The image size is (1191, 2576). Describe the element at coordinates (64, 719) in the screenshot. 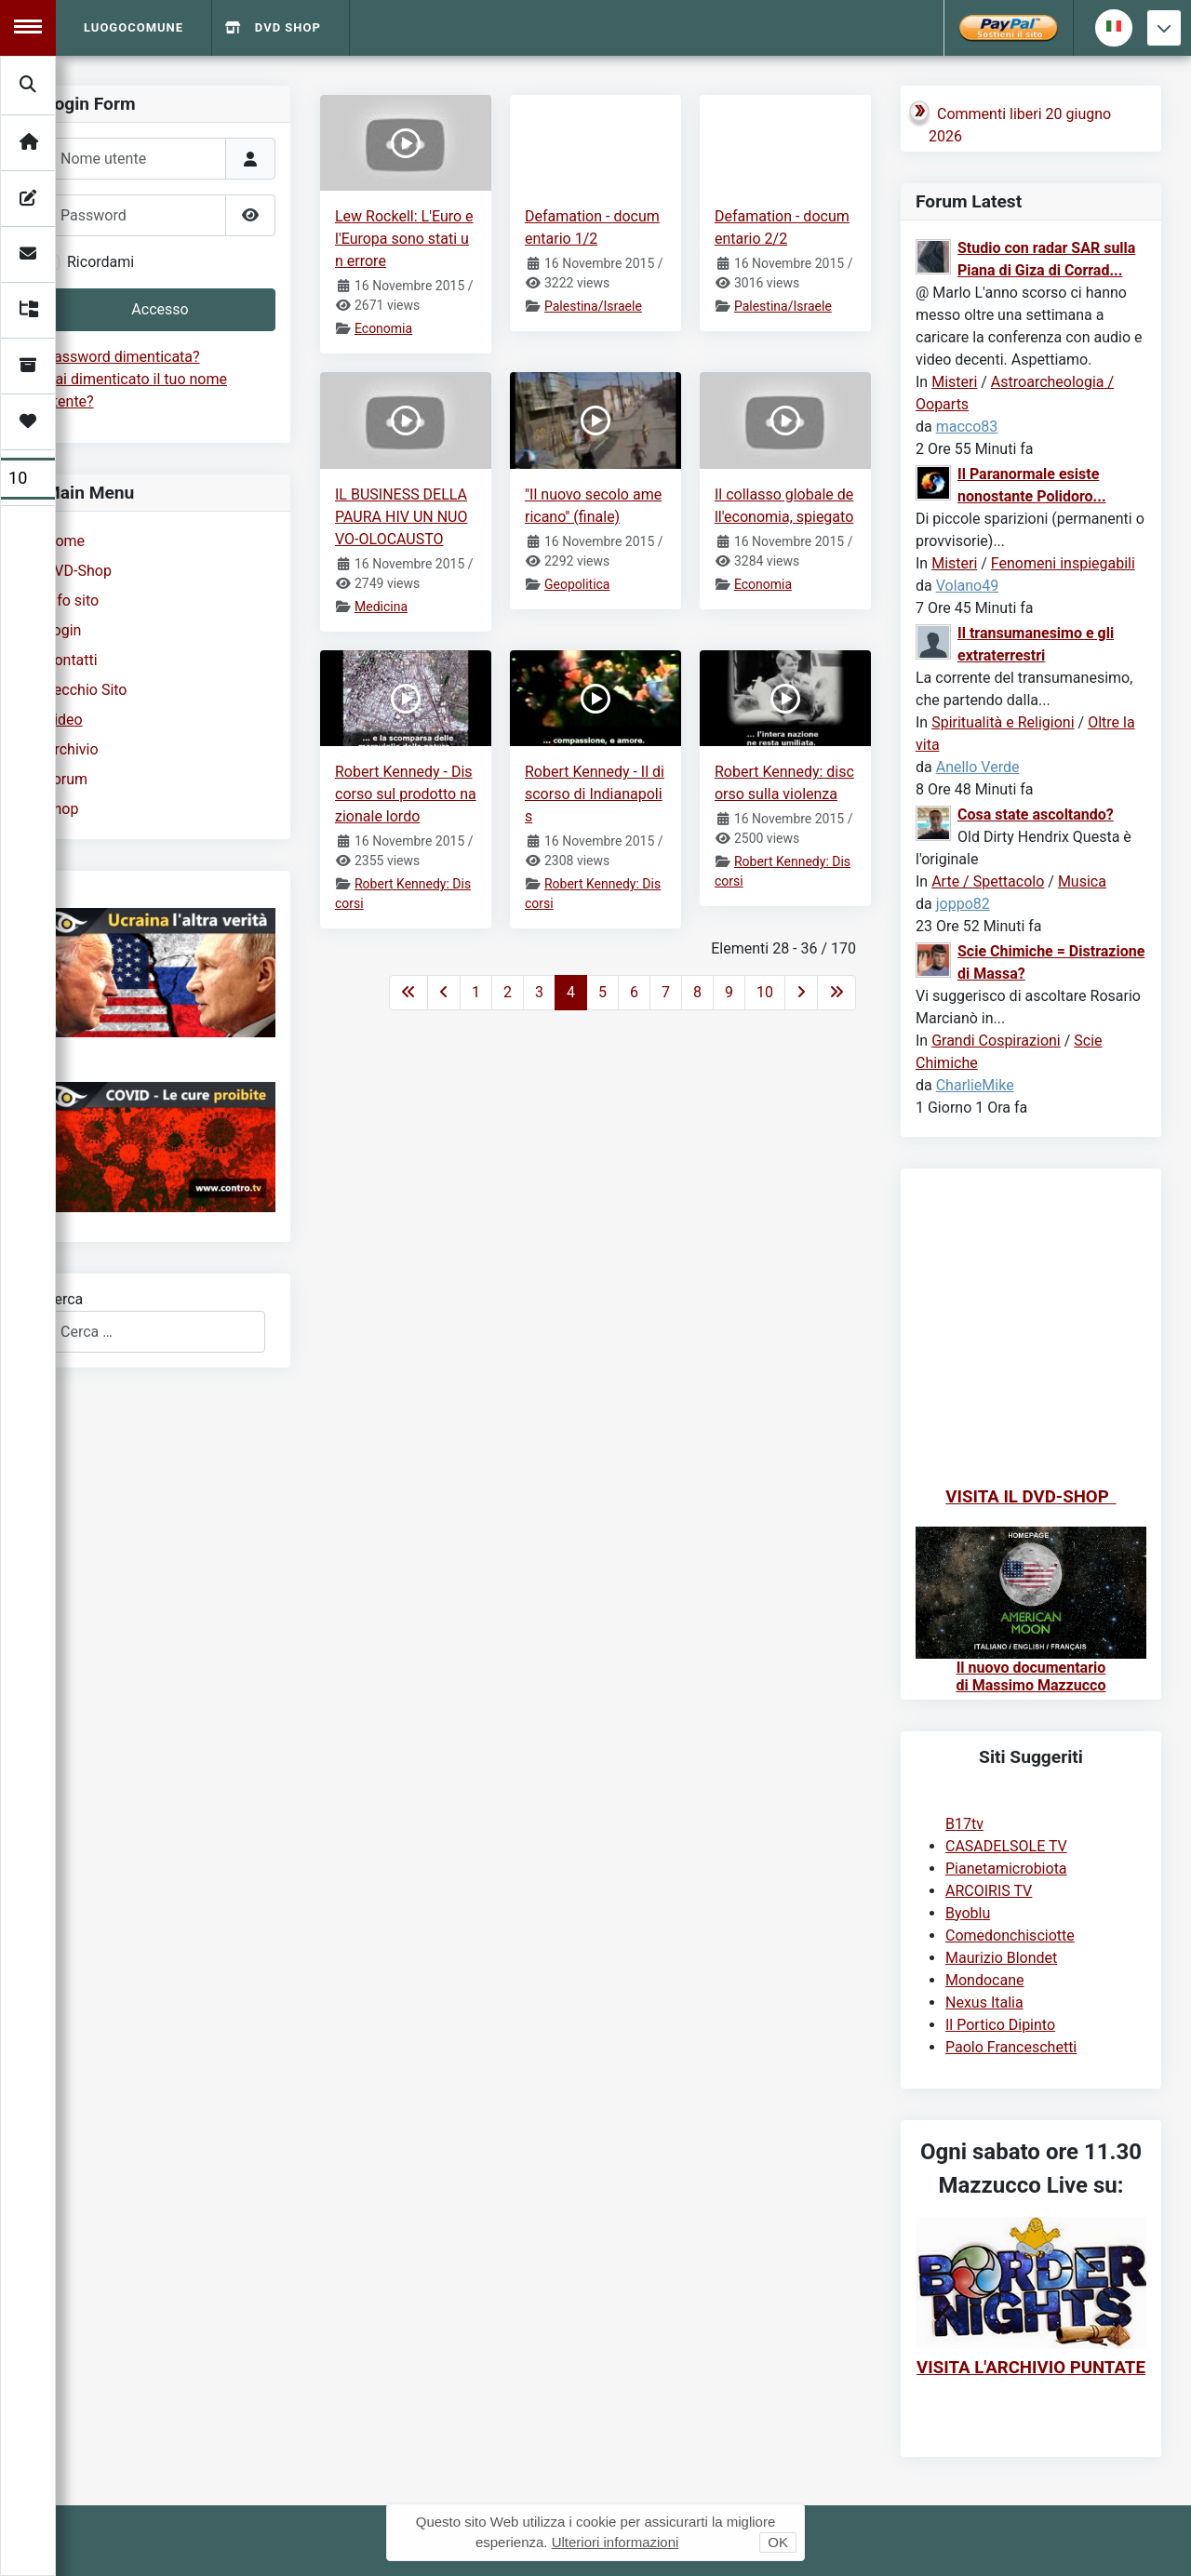

I see `Video` at that location.